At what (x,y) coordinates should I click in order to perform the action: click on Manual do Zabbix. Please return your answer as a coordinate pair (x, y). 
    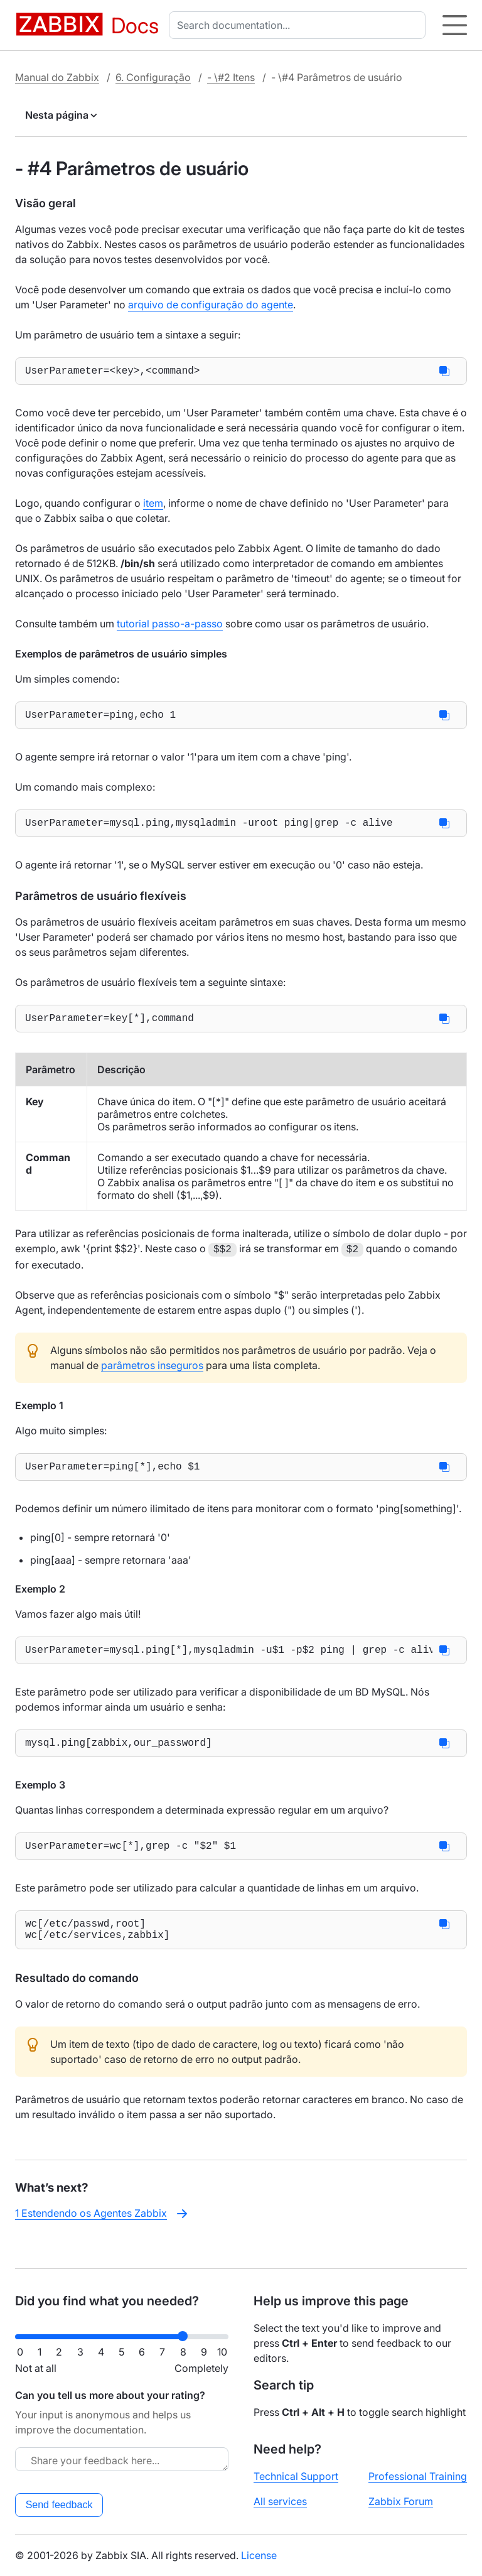
    Looking at the image, I should click on (57, 77).